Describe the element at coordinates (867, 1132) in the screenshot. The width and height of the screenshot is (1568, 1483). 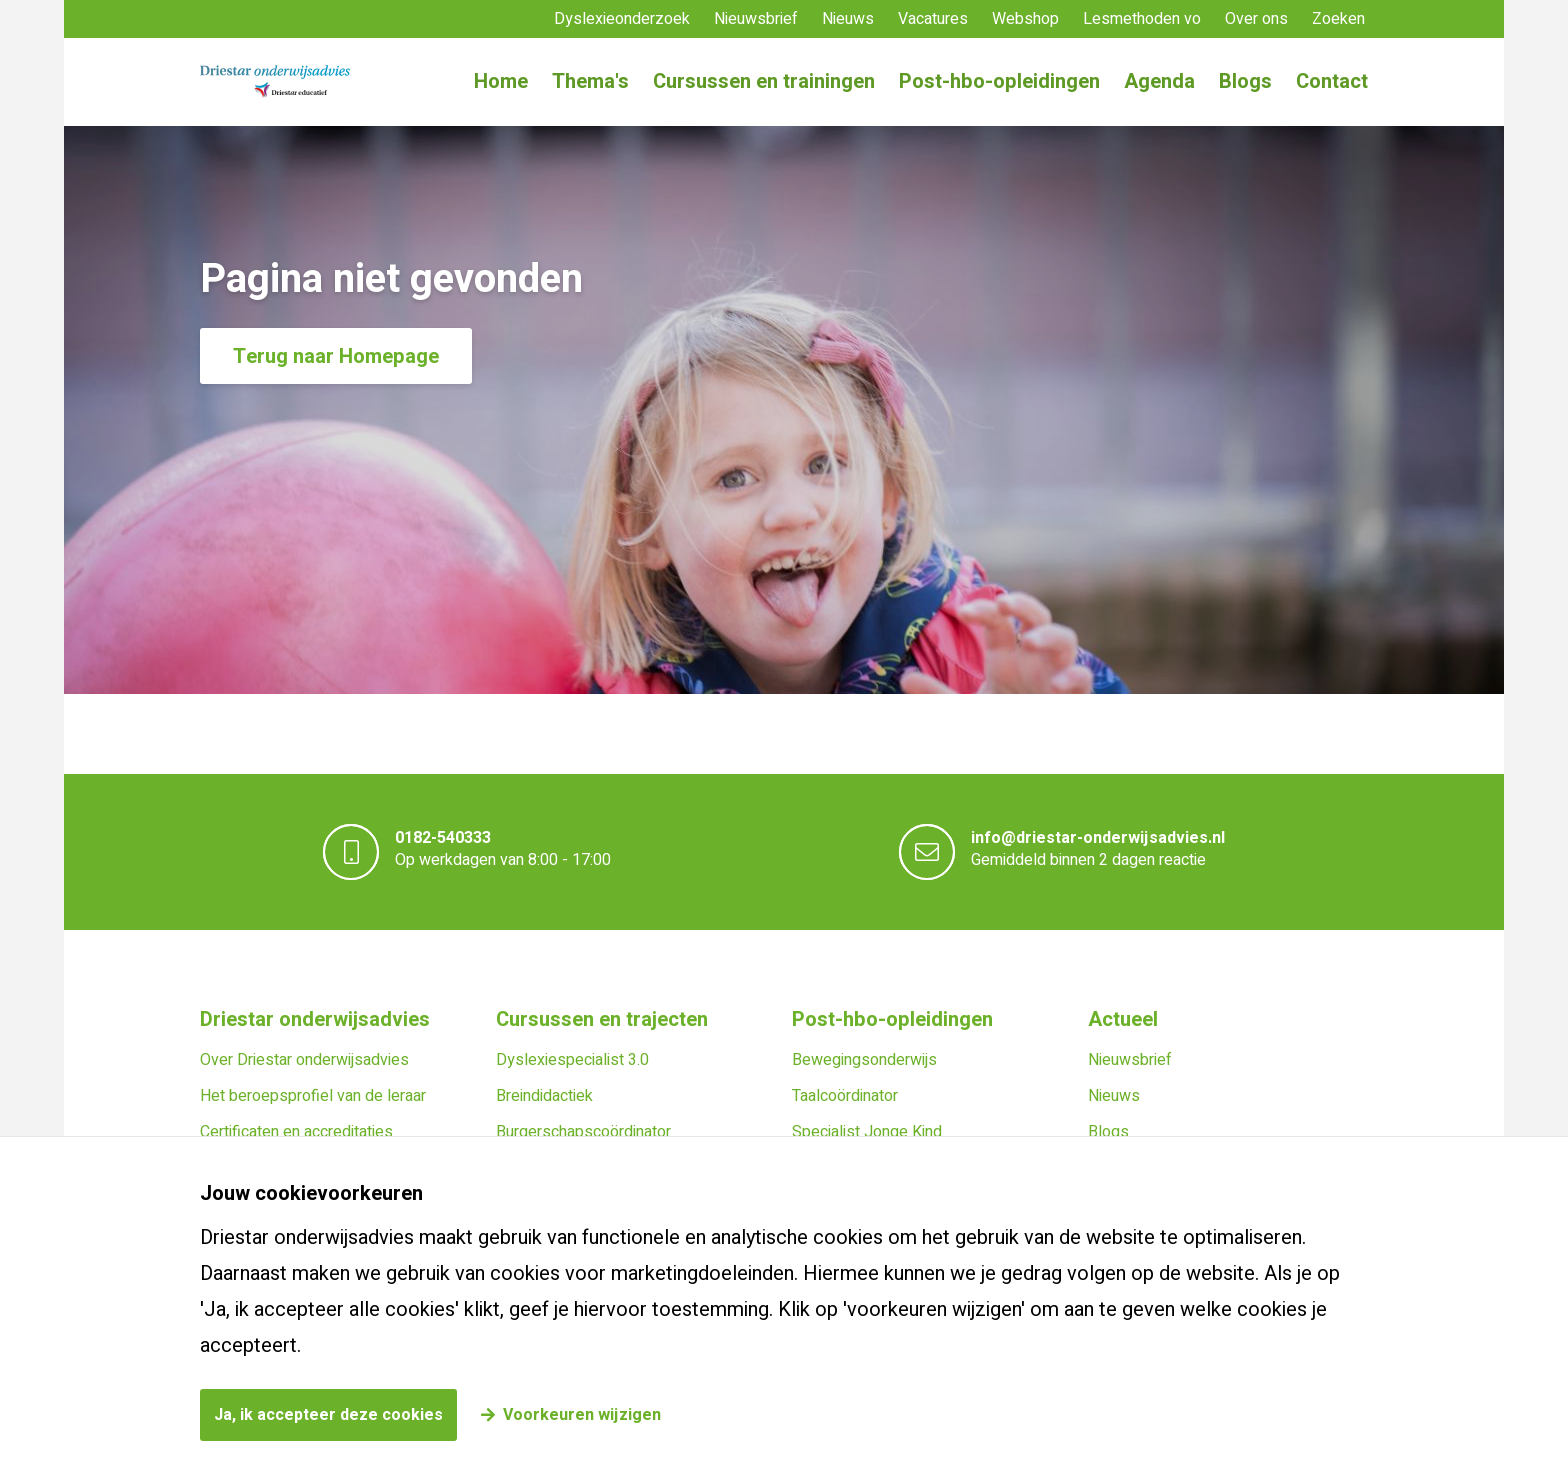
I see `Specialist Jonge Kind` at that location.